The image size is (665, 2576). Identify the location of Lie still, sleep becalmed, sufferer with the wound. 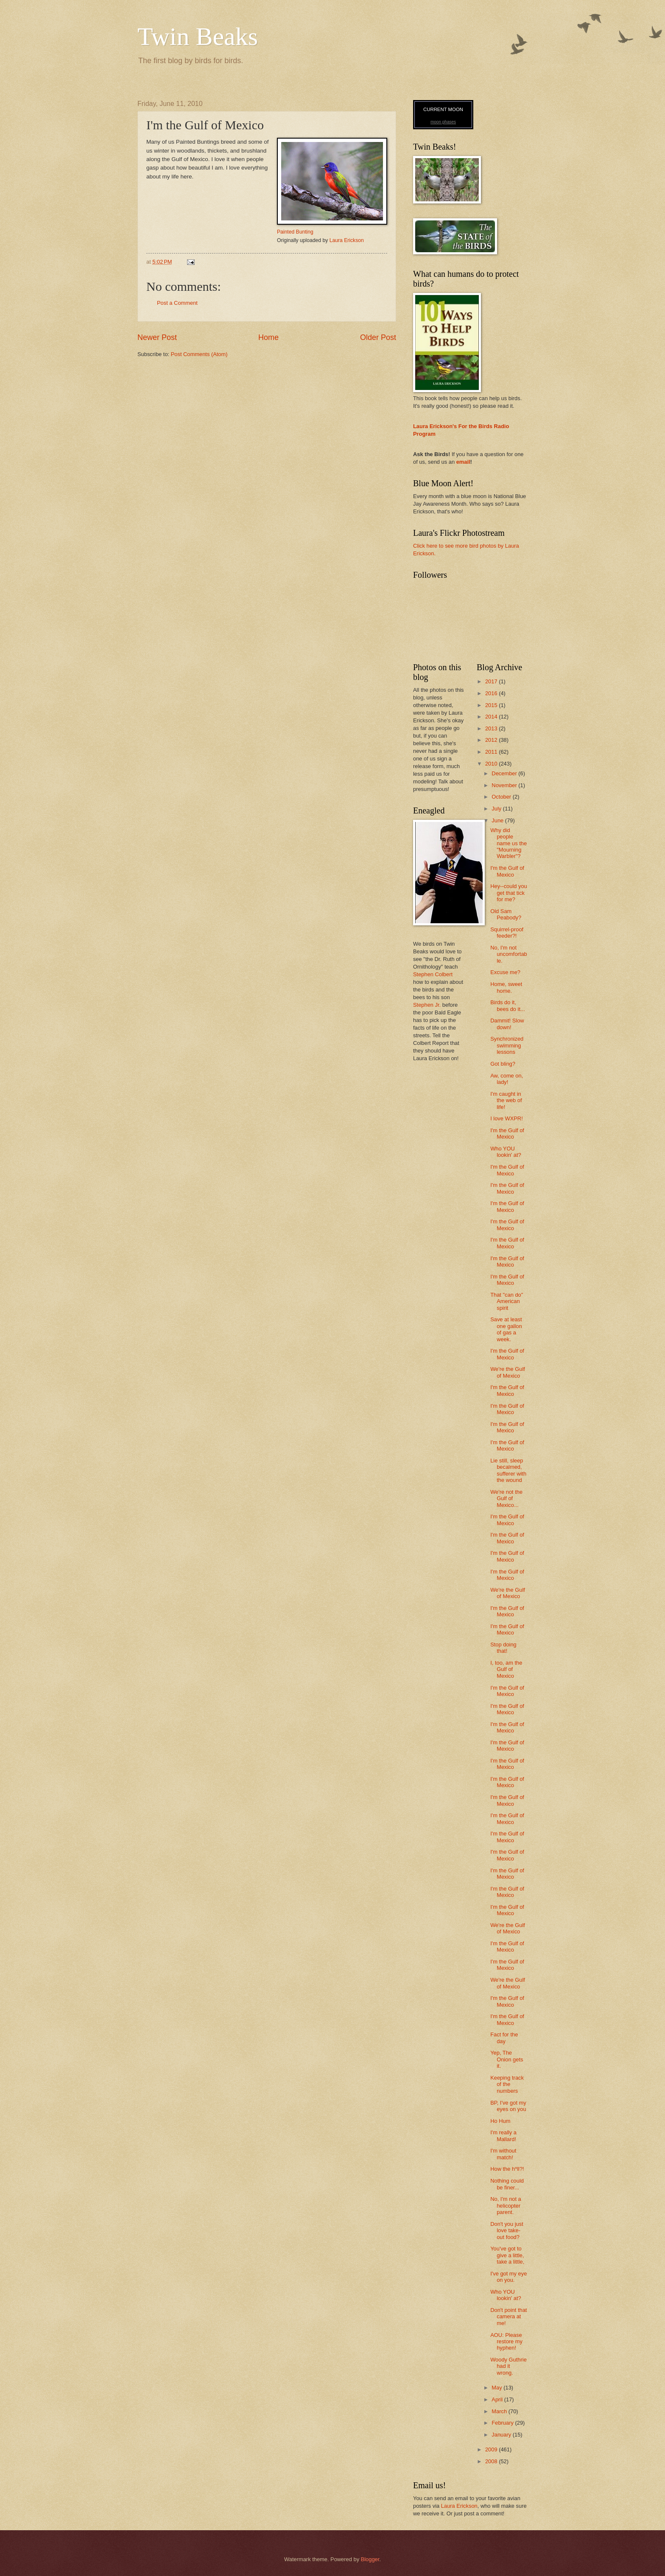
(508, 1470).